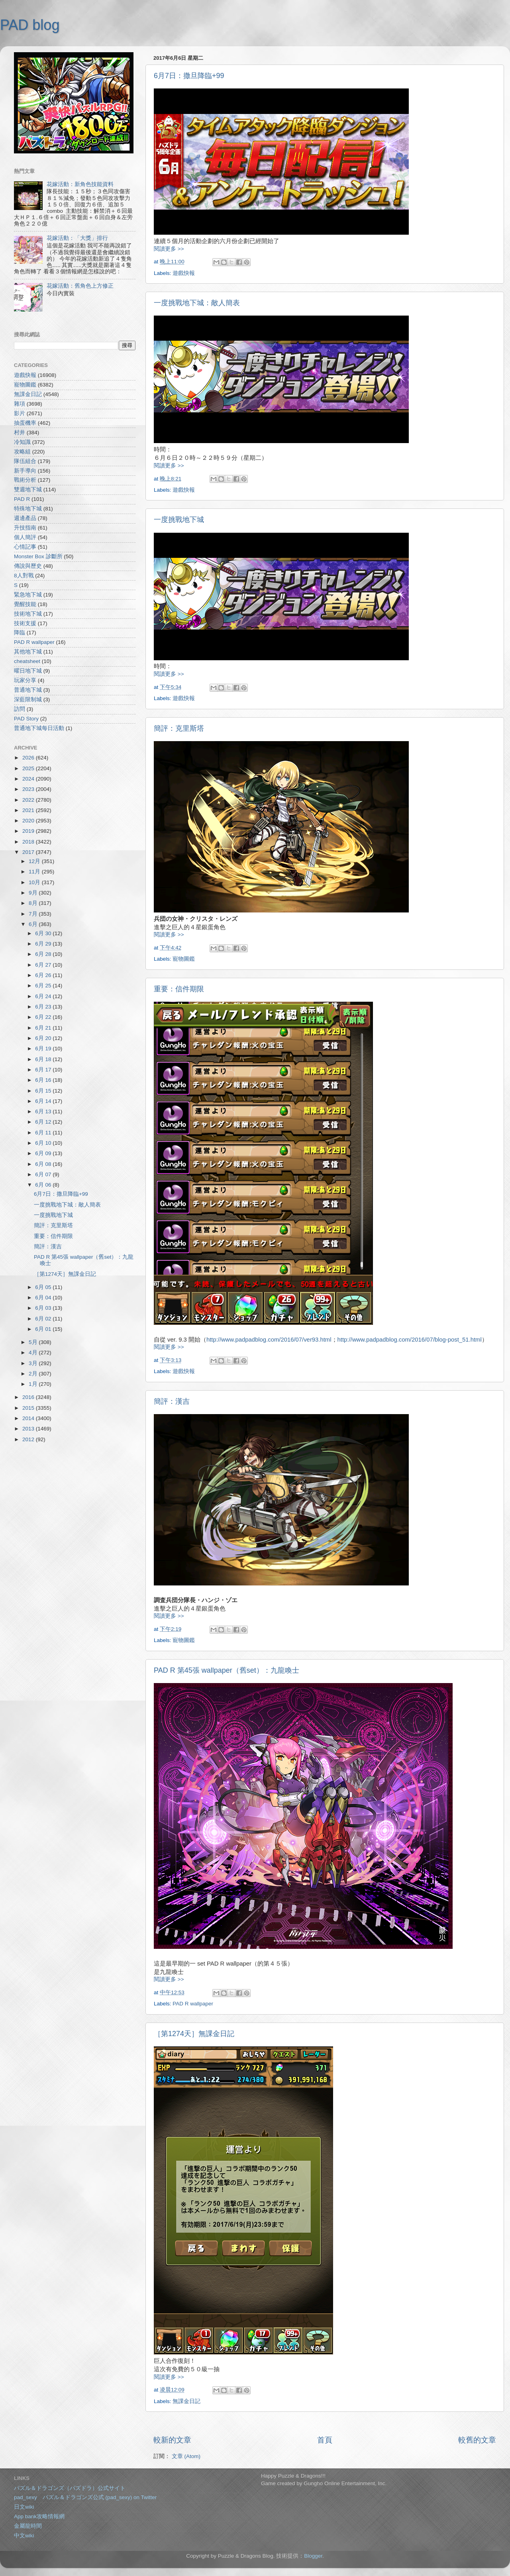 This screenshot has height=2576, width=510. What do you see at coordinates (44, 1038) in the screenshot?
I see `6月 20` at bounding box center [44, 1038].